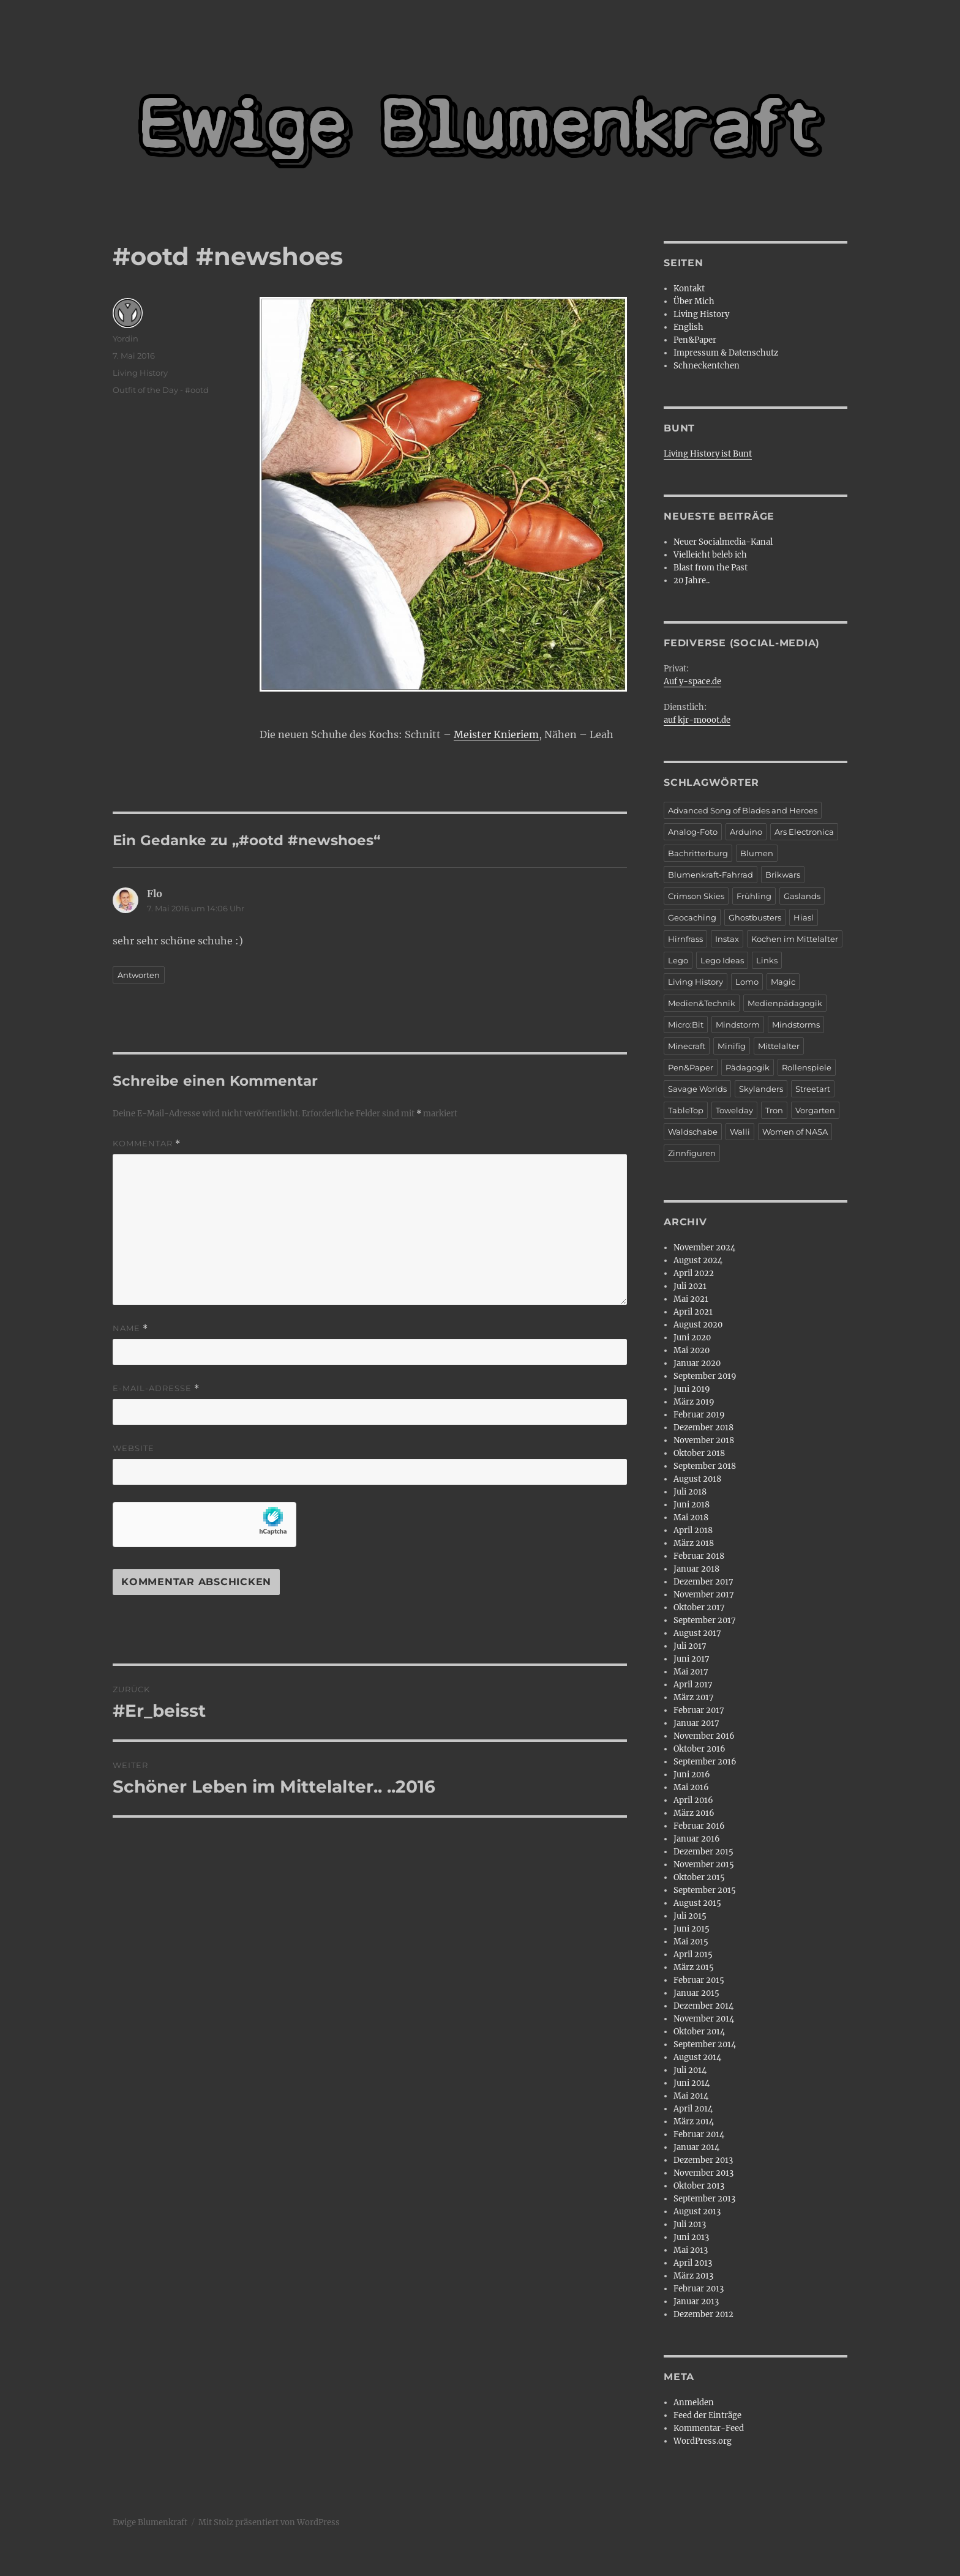 This screenshot has height=2576, width=960. What do you see at coordinates (697, 1479) in the screenshot?
I see `August 2018` at bounding box center [697, 1479].